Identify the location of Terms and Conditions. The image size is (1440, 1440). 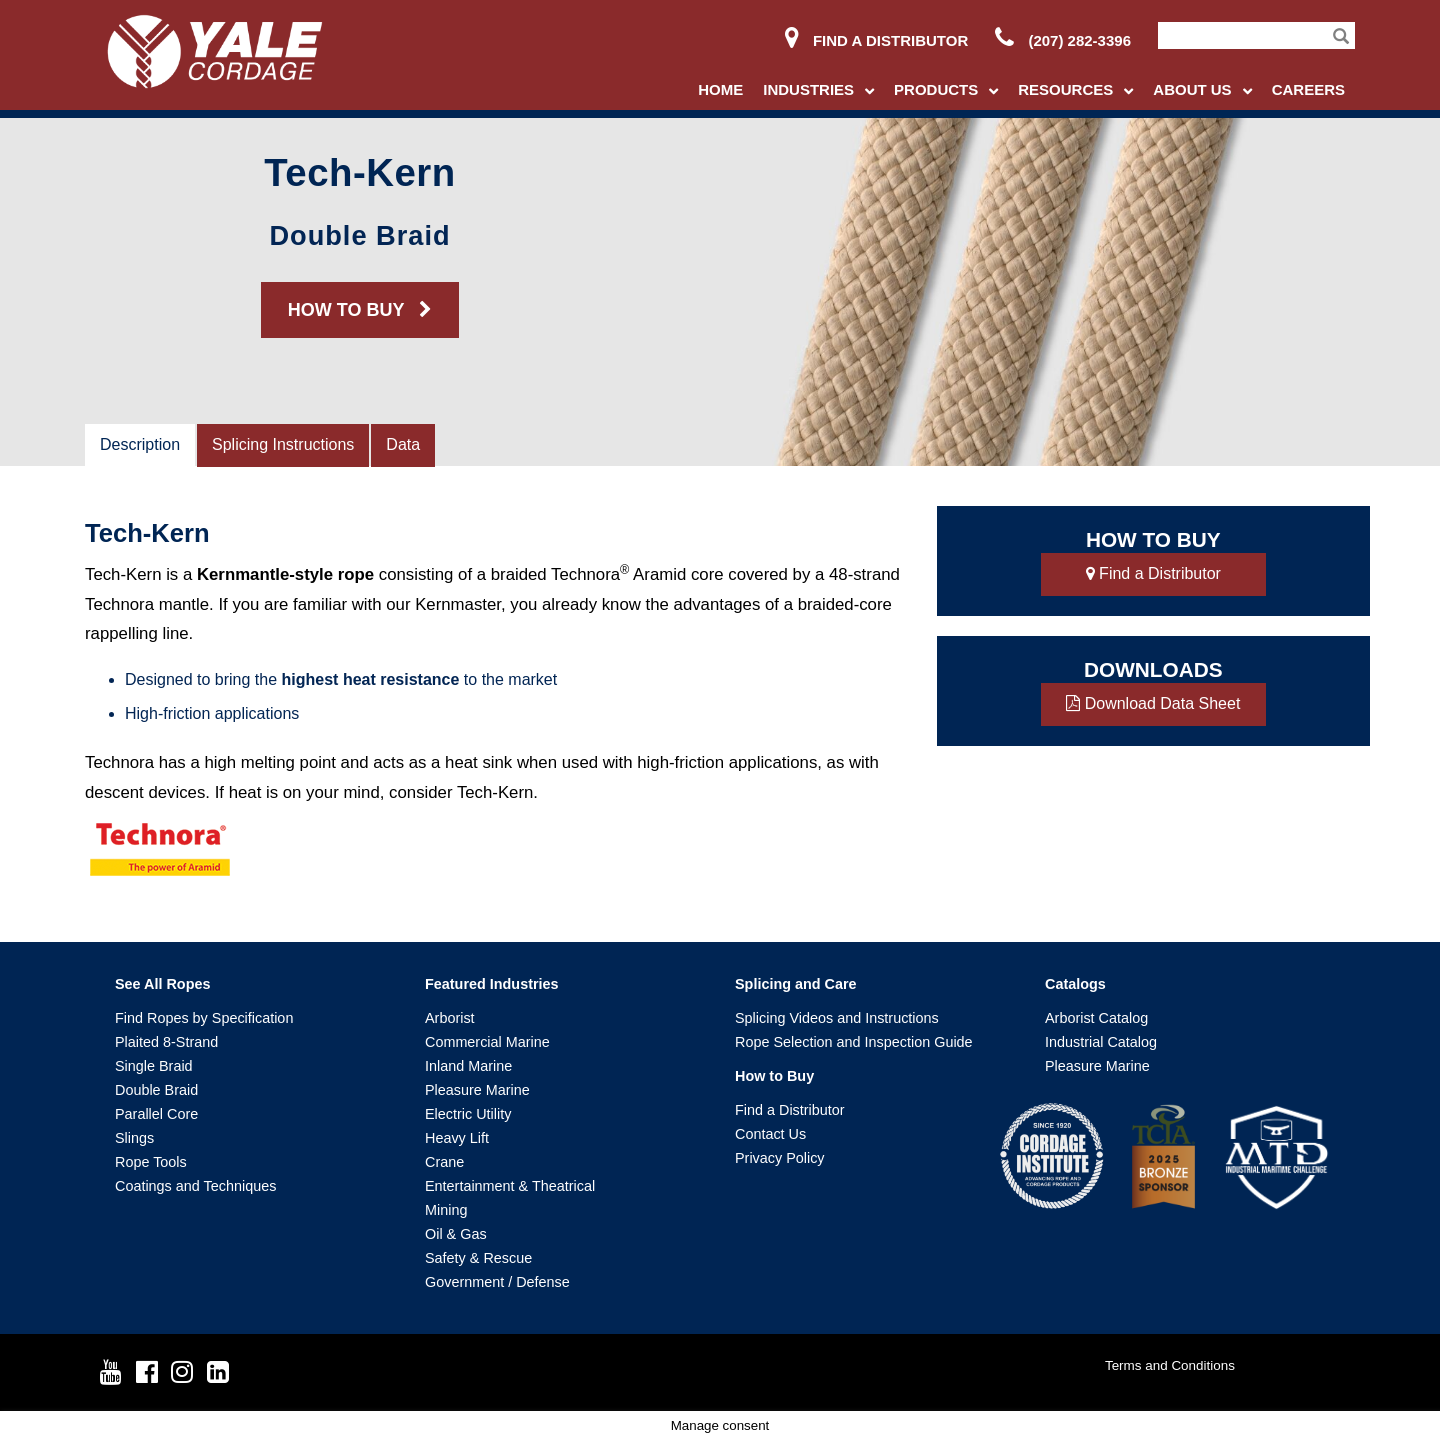
(1170, 1365).